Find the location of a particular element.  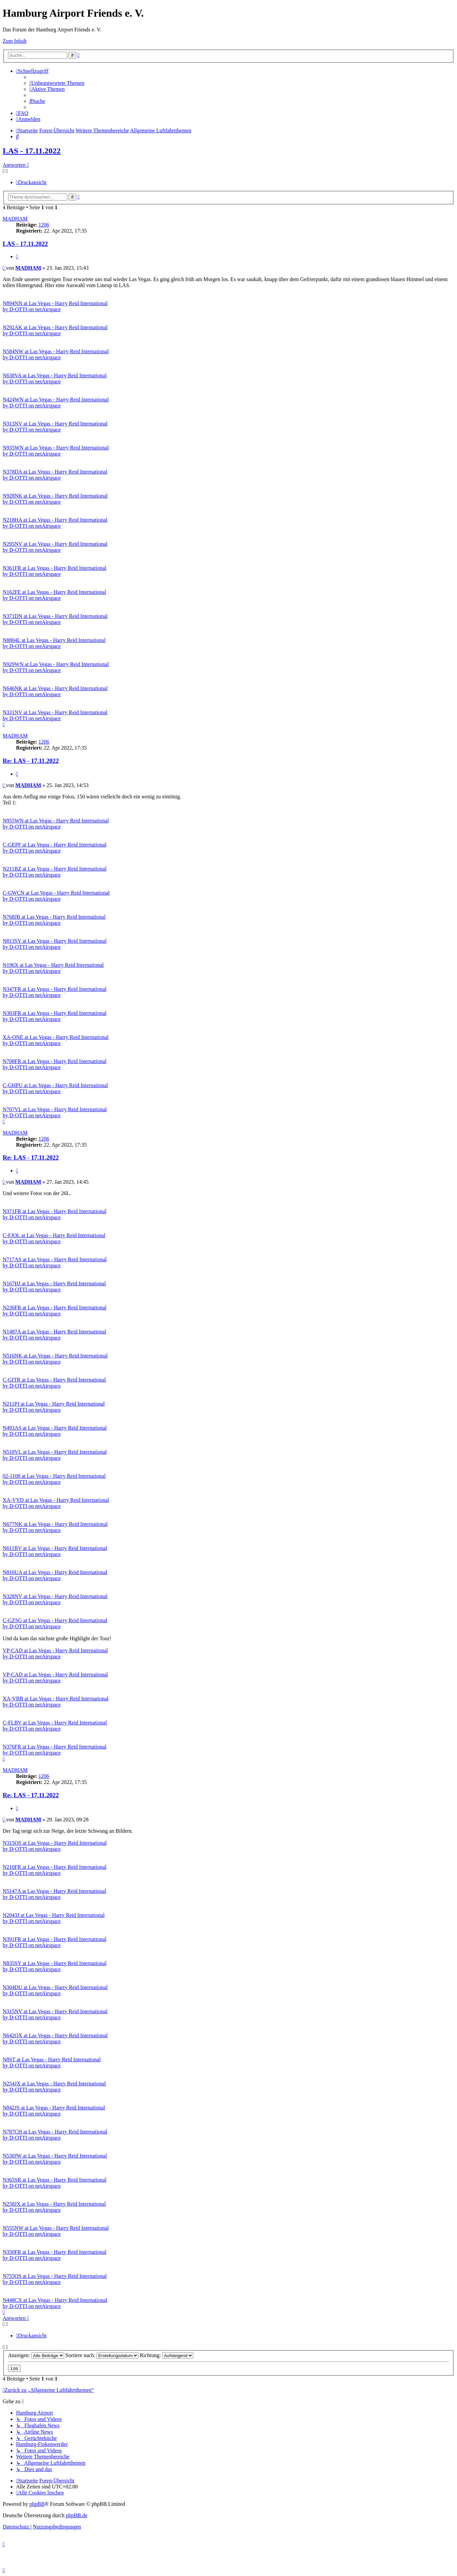

N813SY at Las Vegas - Harry Reid International by D-OTTI on netAirspace is located at coordinates (55, 944).